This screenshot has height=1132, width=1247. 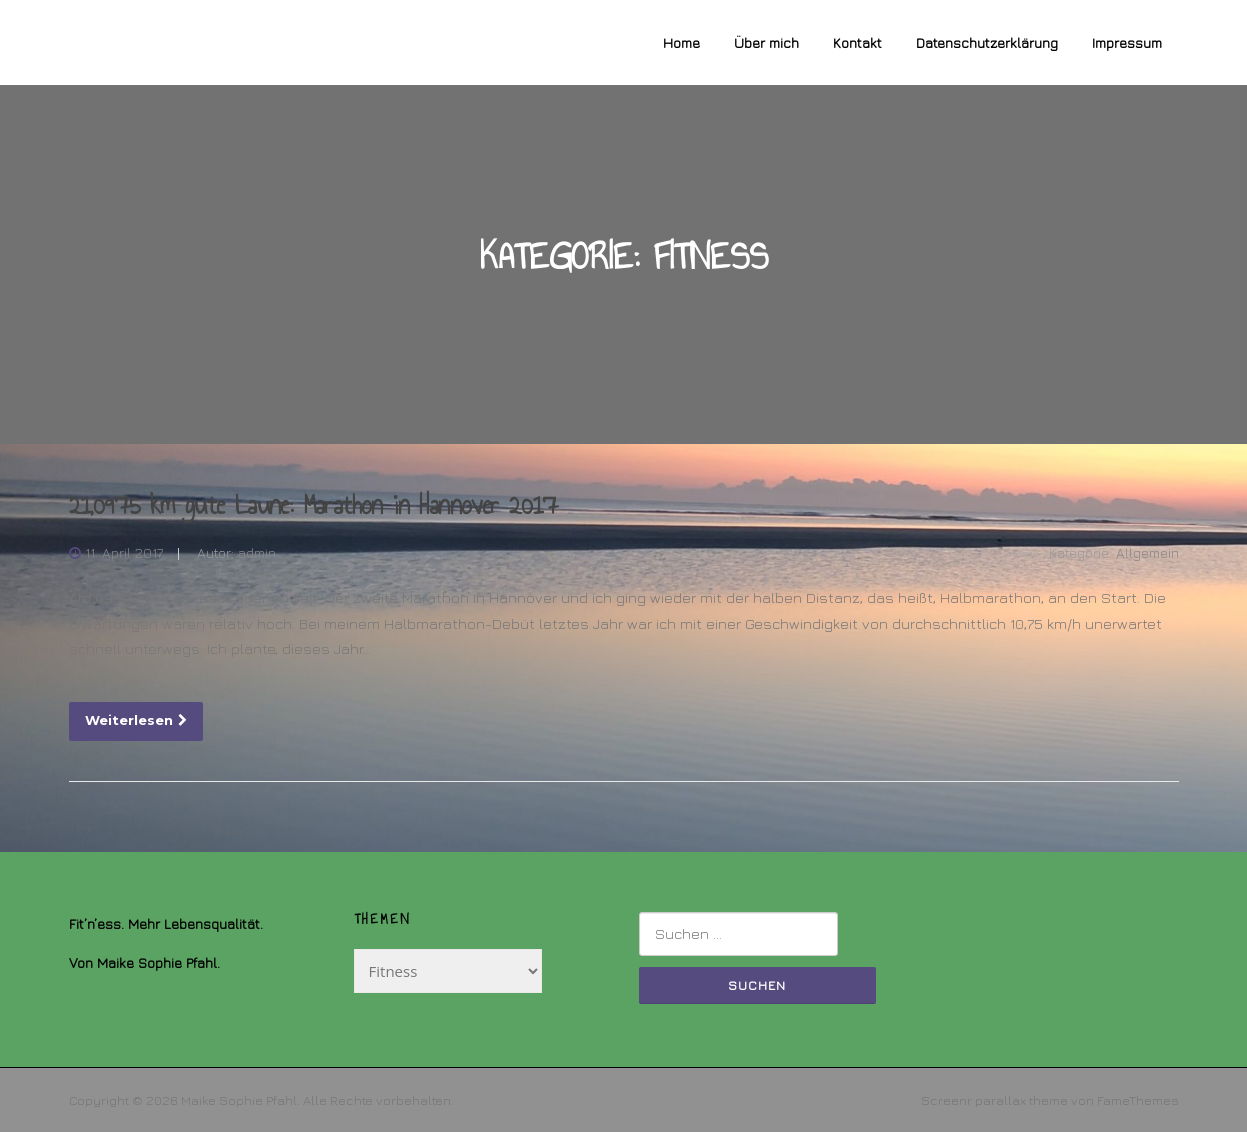 What do you see at coordinates (313, 505) in the screenshot?
I see `21,0975 km gute Laune: Marathon in Hannover 2017` at bounding box center [313, 505].